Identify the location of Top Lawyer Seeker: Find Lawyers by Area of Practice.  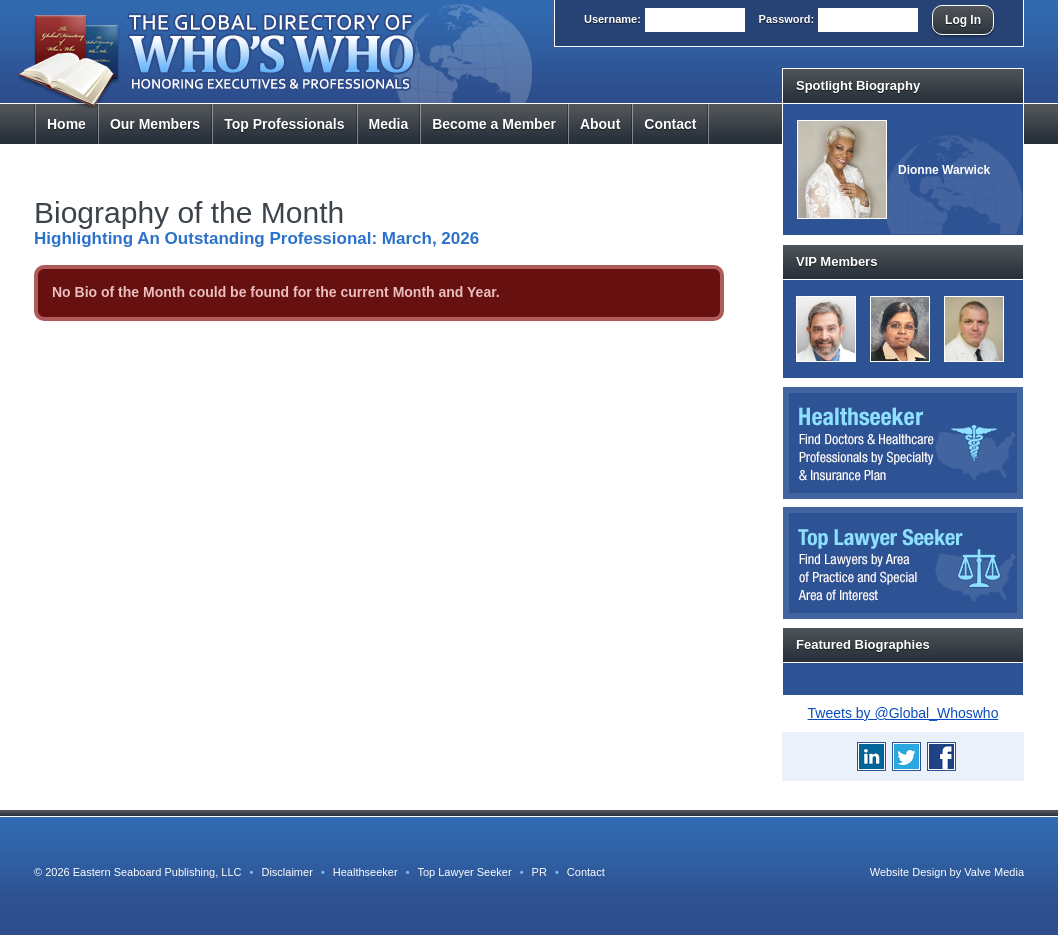
(903, 563).